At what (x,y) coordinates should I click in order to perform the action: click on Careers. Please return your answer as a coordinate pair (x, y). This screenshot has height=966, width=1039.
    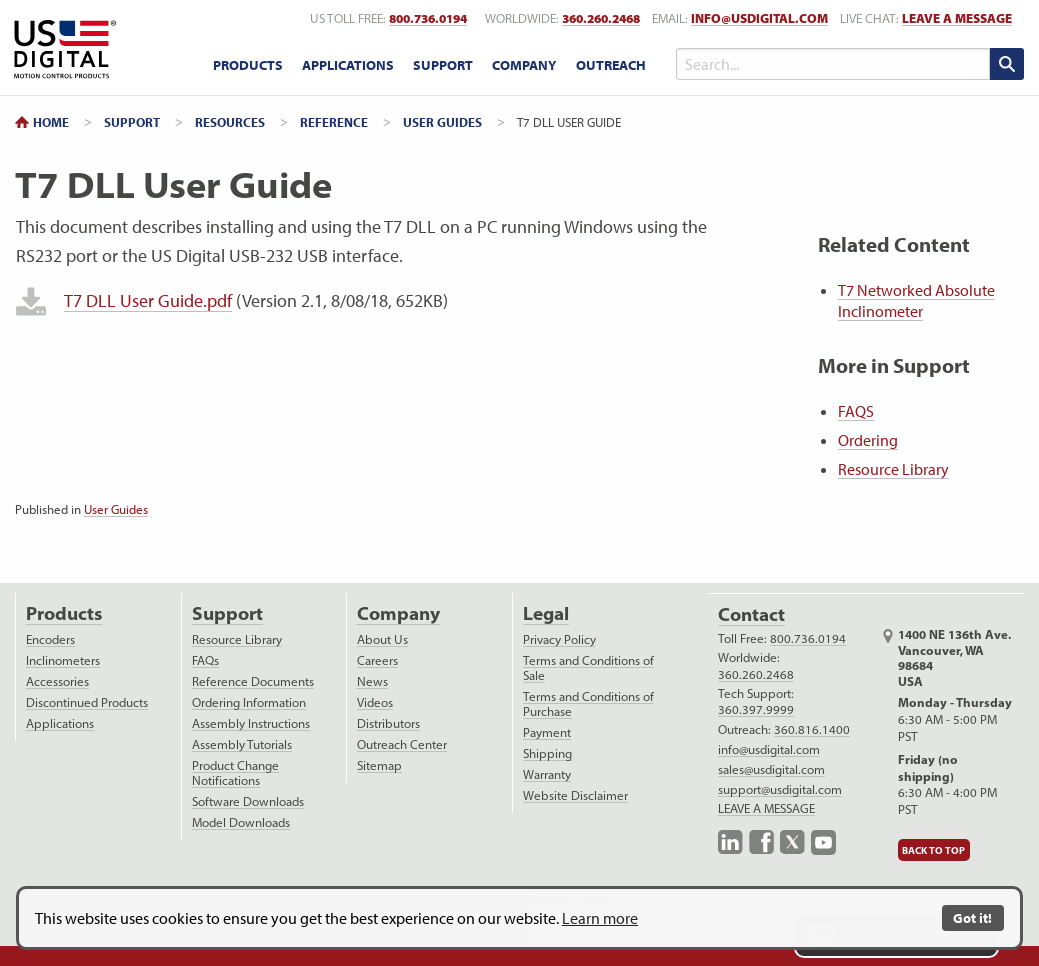
    Looking at the image, I should click on (377, 660).